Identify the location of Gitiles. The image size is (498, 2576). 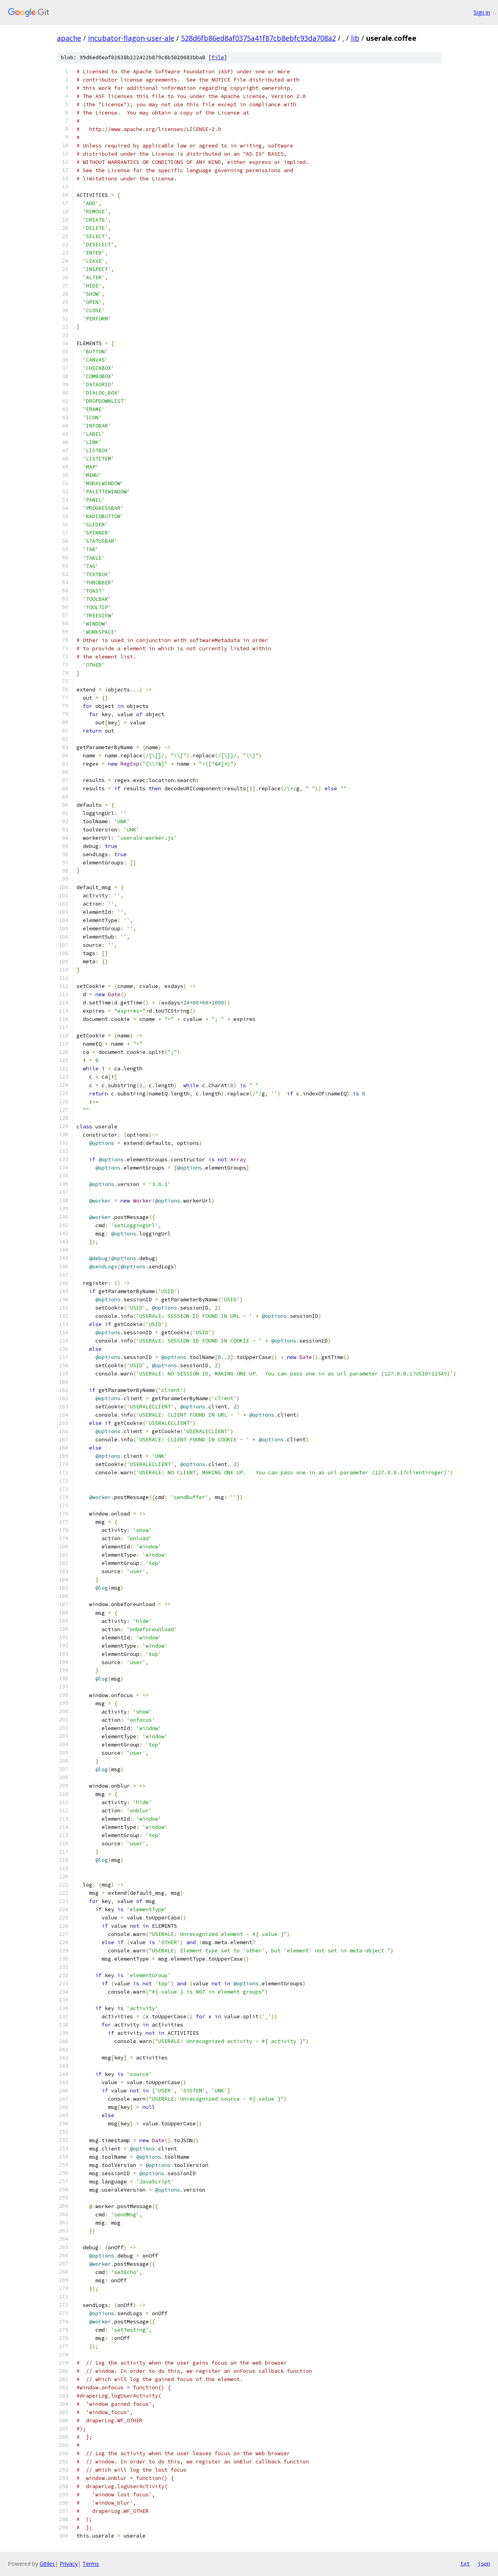
(47, 2563).